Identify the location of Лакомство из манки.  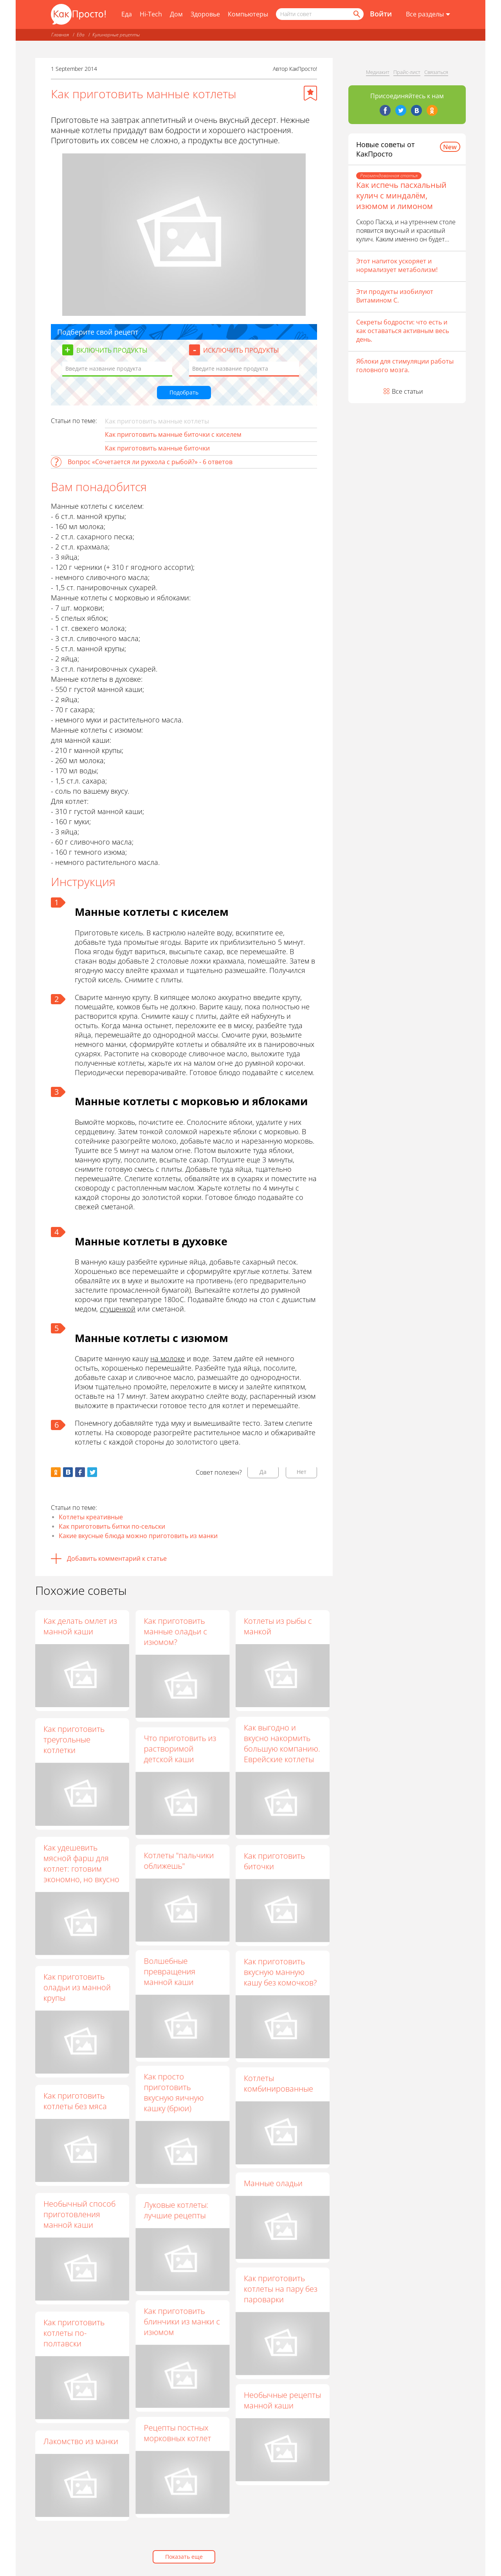
(80, 2441).